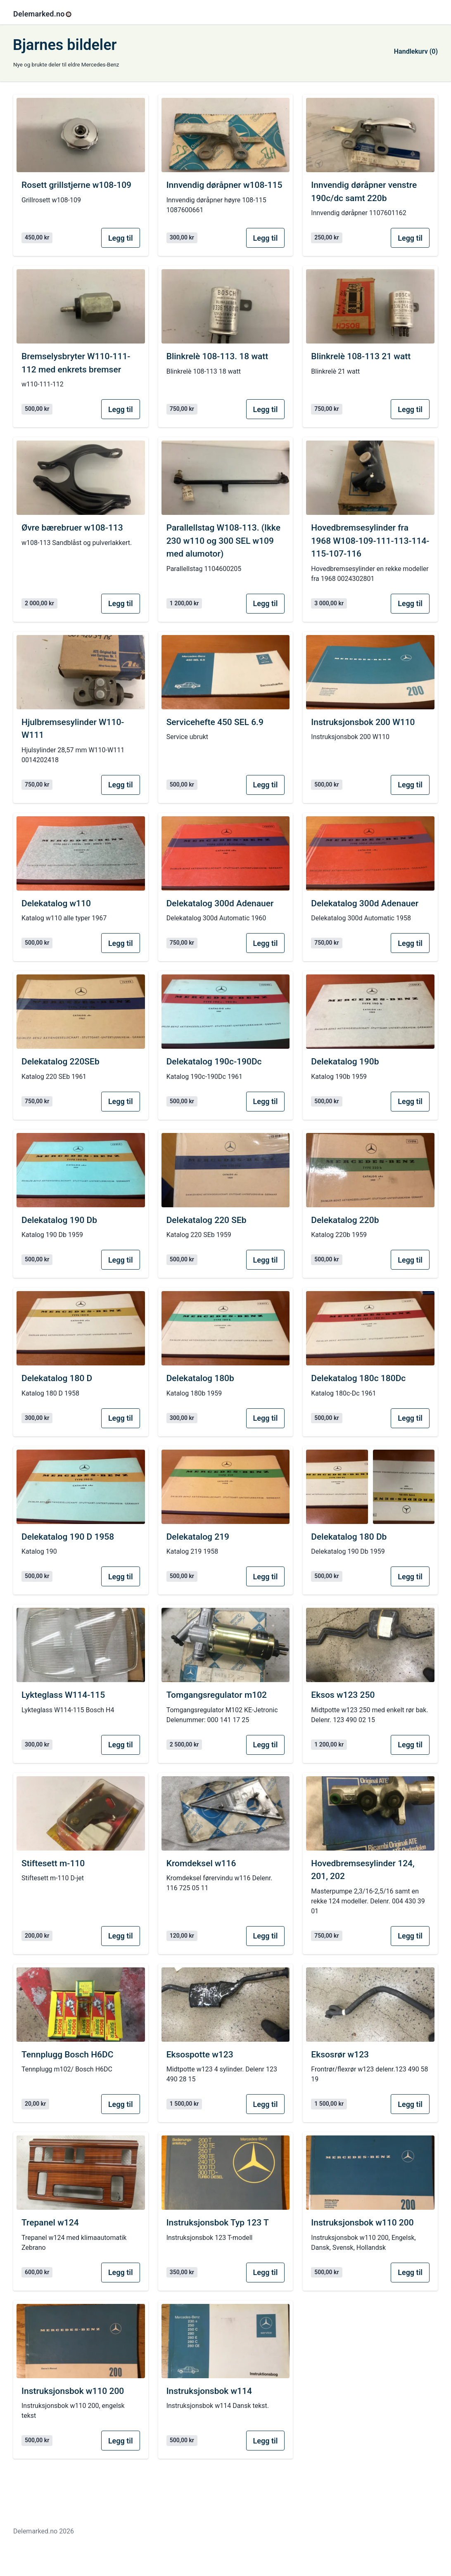 This screenshot has width=451, height=2576. What do you see at coordinates (206, 1220) in the screenshot?
I see `Delekatalog 220 SEb` at bounding box center [206, 1220].